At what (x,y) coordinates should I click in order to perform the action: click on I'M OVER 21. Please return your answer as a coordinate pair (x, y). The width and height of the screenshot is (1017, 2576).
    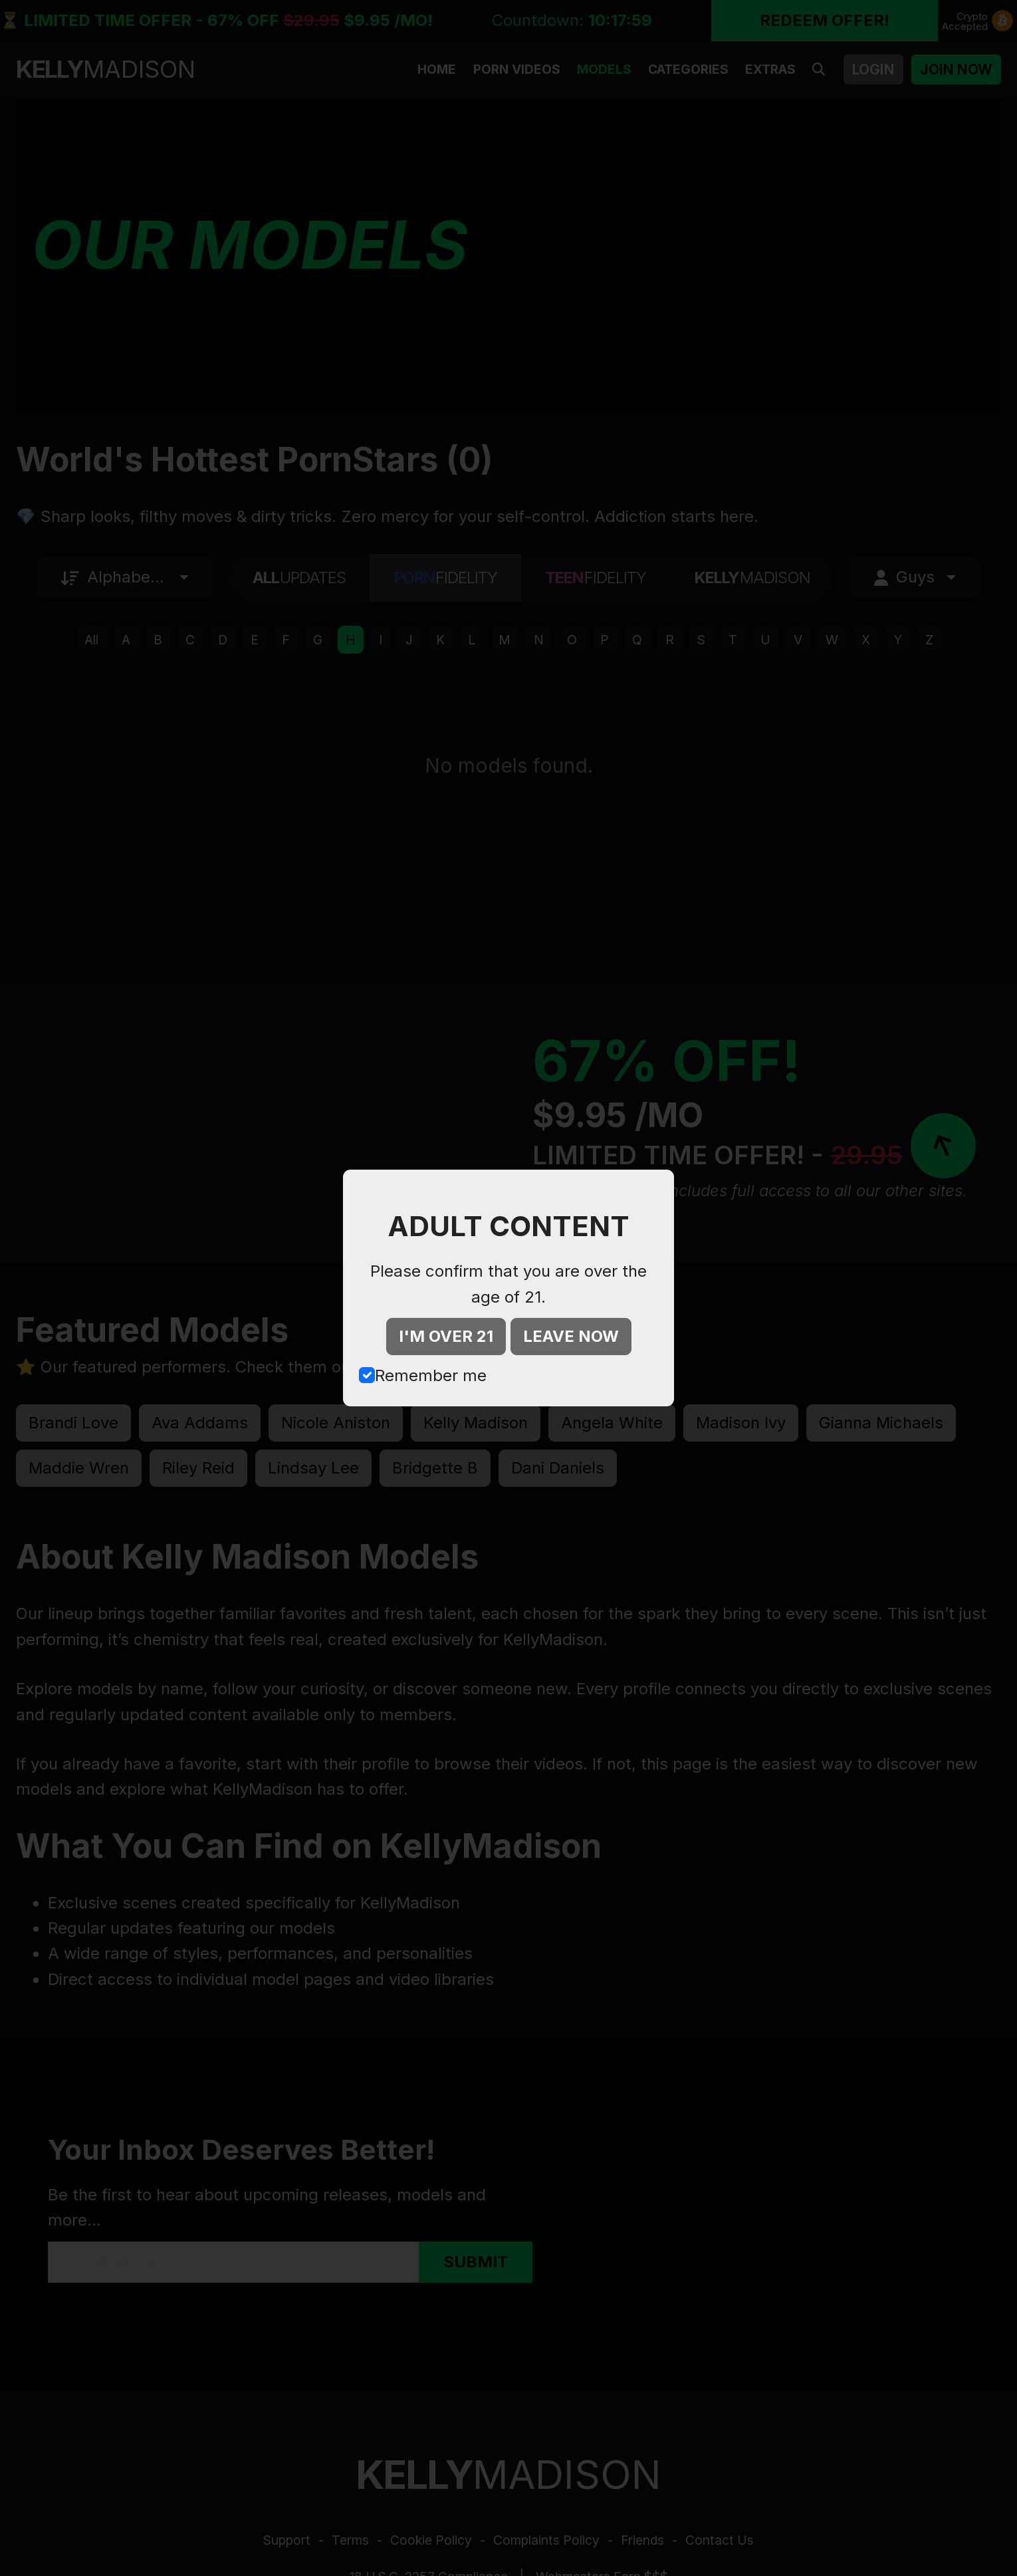
    Looking at the image, I should click on (446, 1336).